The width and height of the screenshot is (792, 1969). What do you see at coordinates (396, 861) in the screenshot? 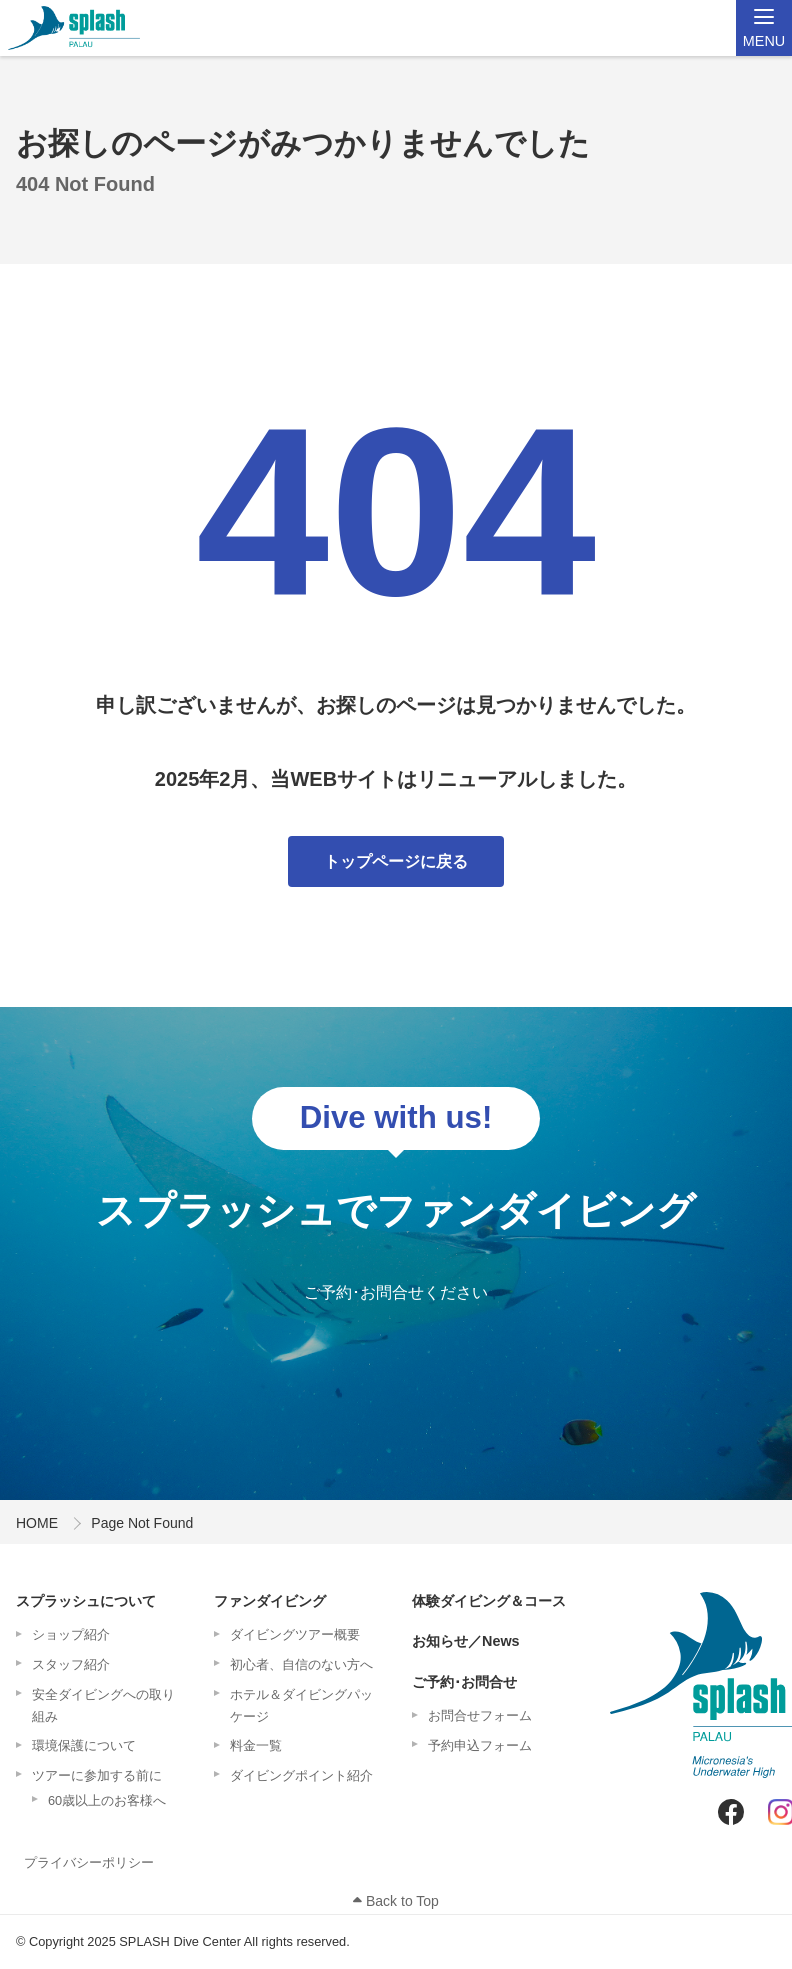
I see `トップページに戻る` at bounding box center [396, 861].